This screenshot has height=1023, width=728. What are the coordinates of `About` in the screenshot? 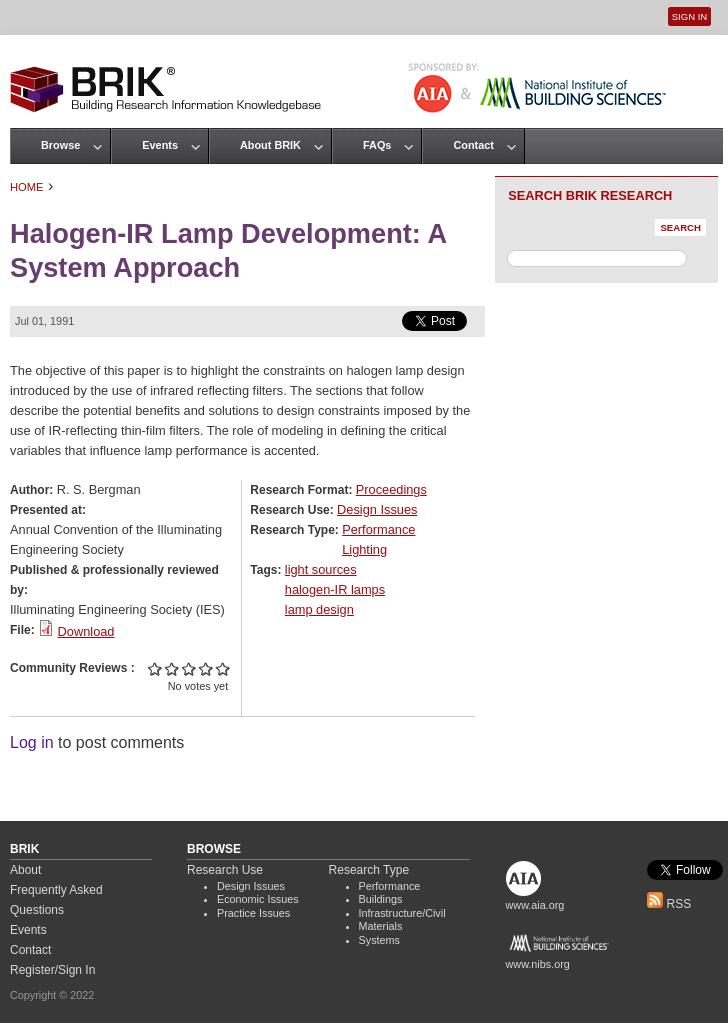 It's located at (25, 870).